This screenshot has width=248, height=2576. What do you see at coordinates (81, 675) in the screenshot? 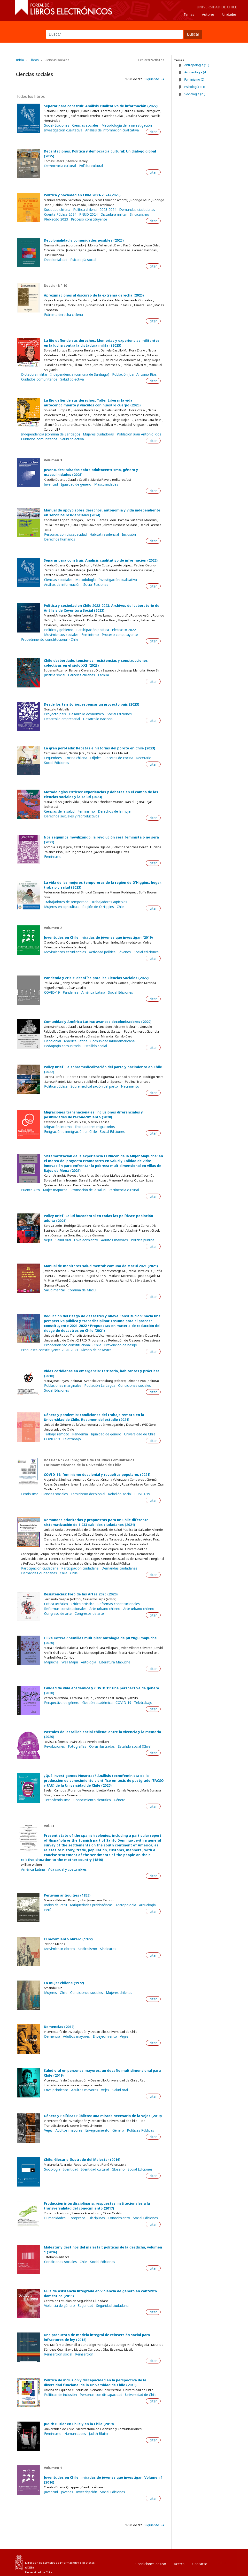
I see `Cárceles chilenas` at bounding box center [81, 675].